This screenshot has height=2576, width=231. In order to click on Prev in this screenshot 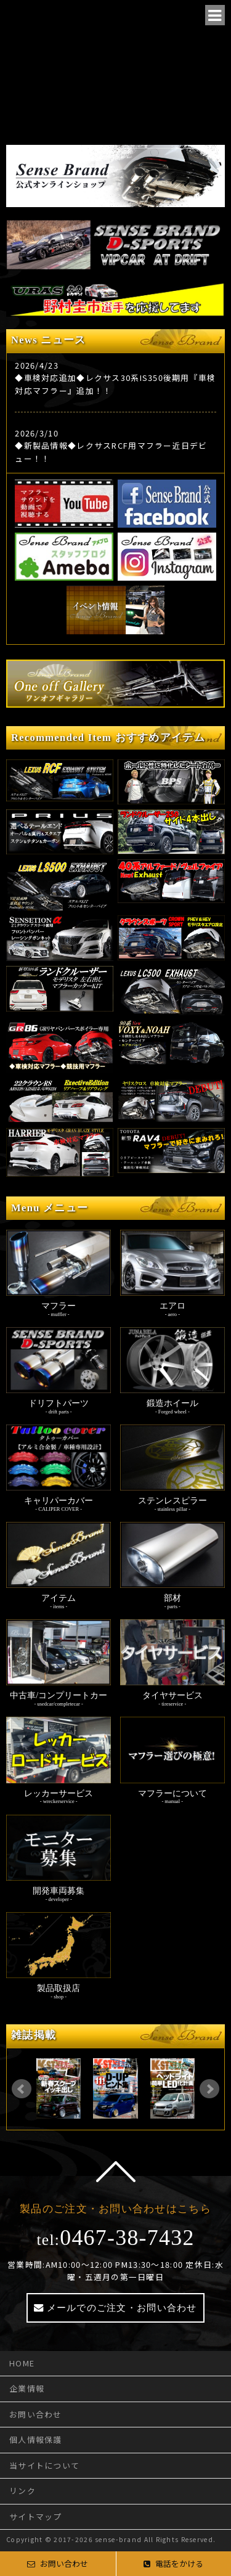, I will do `click(21, 2089)`.